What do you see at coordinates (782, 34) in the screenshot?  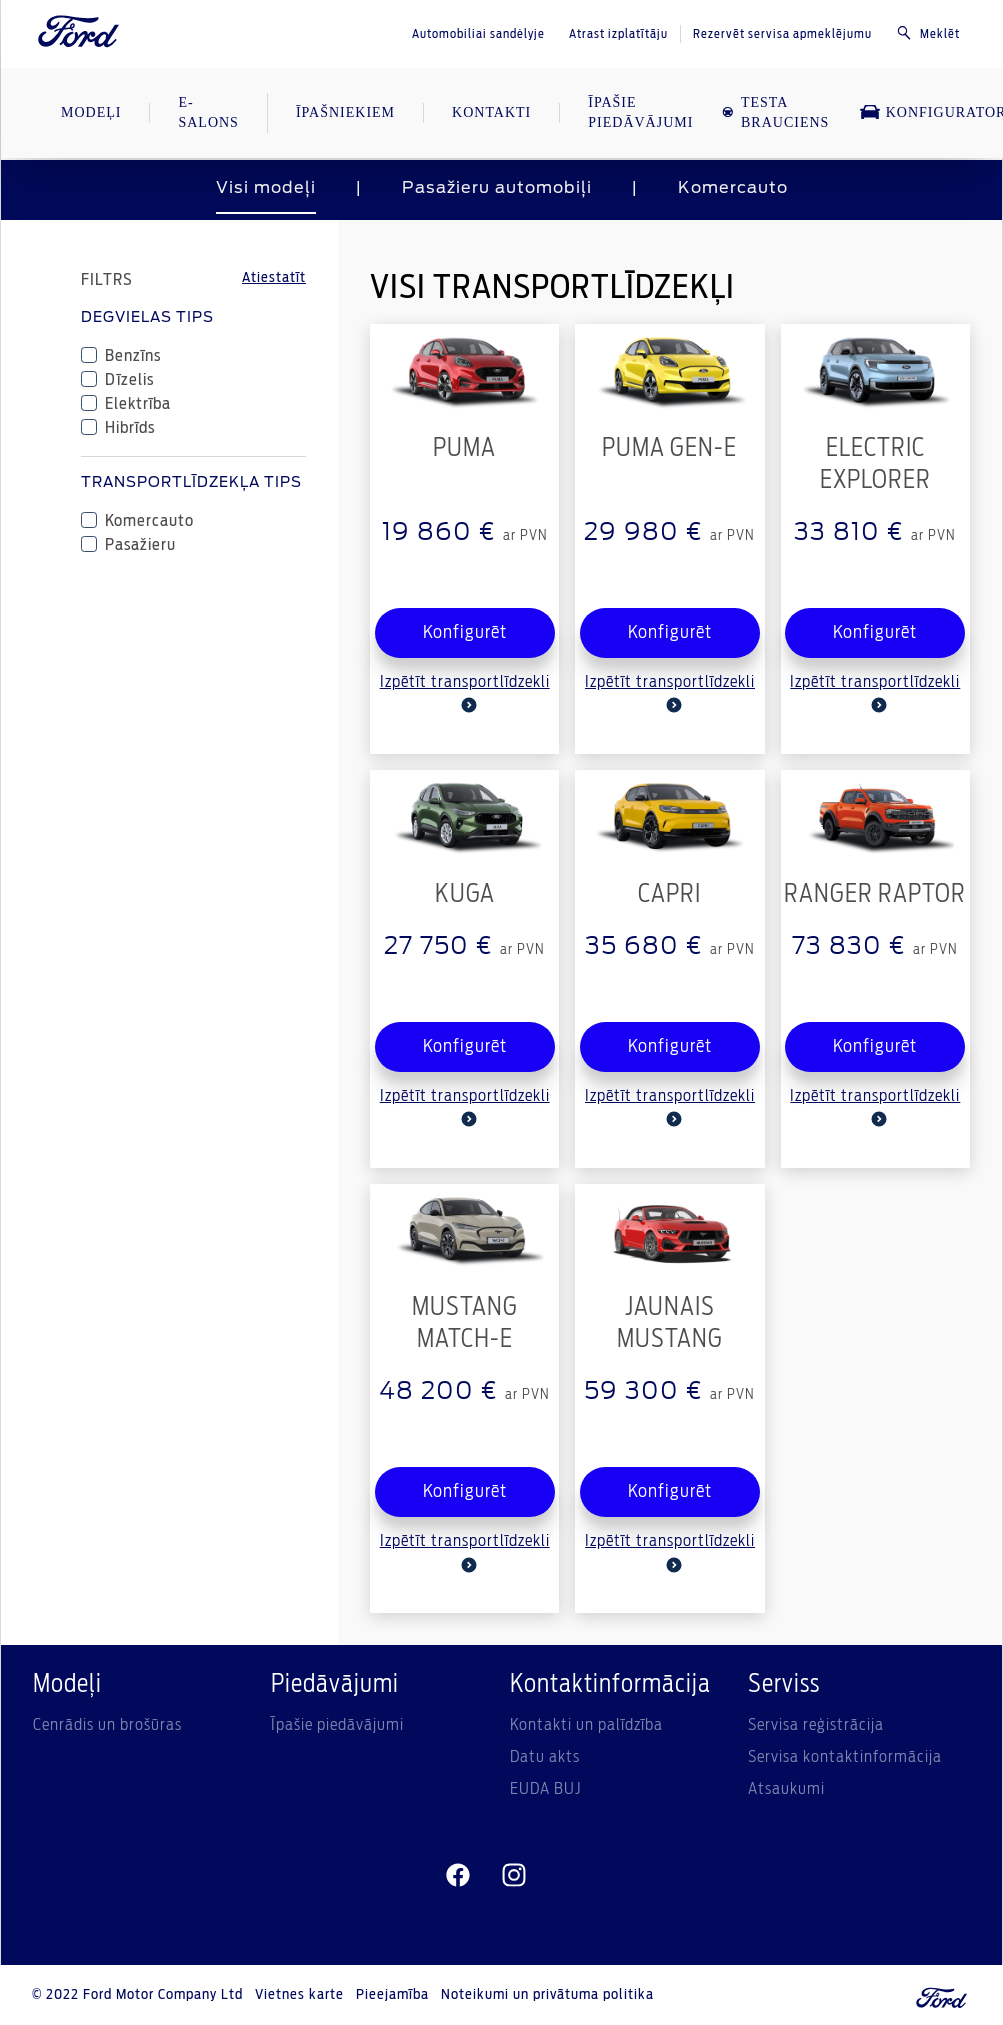 I see `Rezervēt servisa apmeklējumu` at bounding box center [782, 34].